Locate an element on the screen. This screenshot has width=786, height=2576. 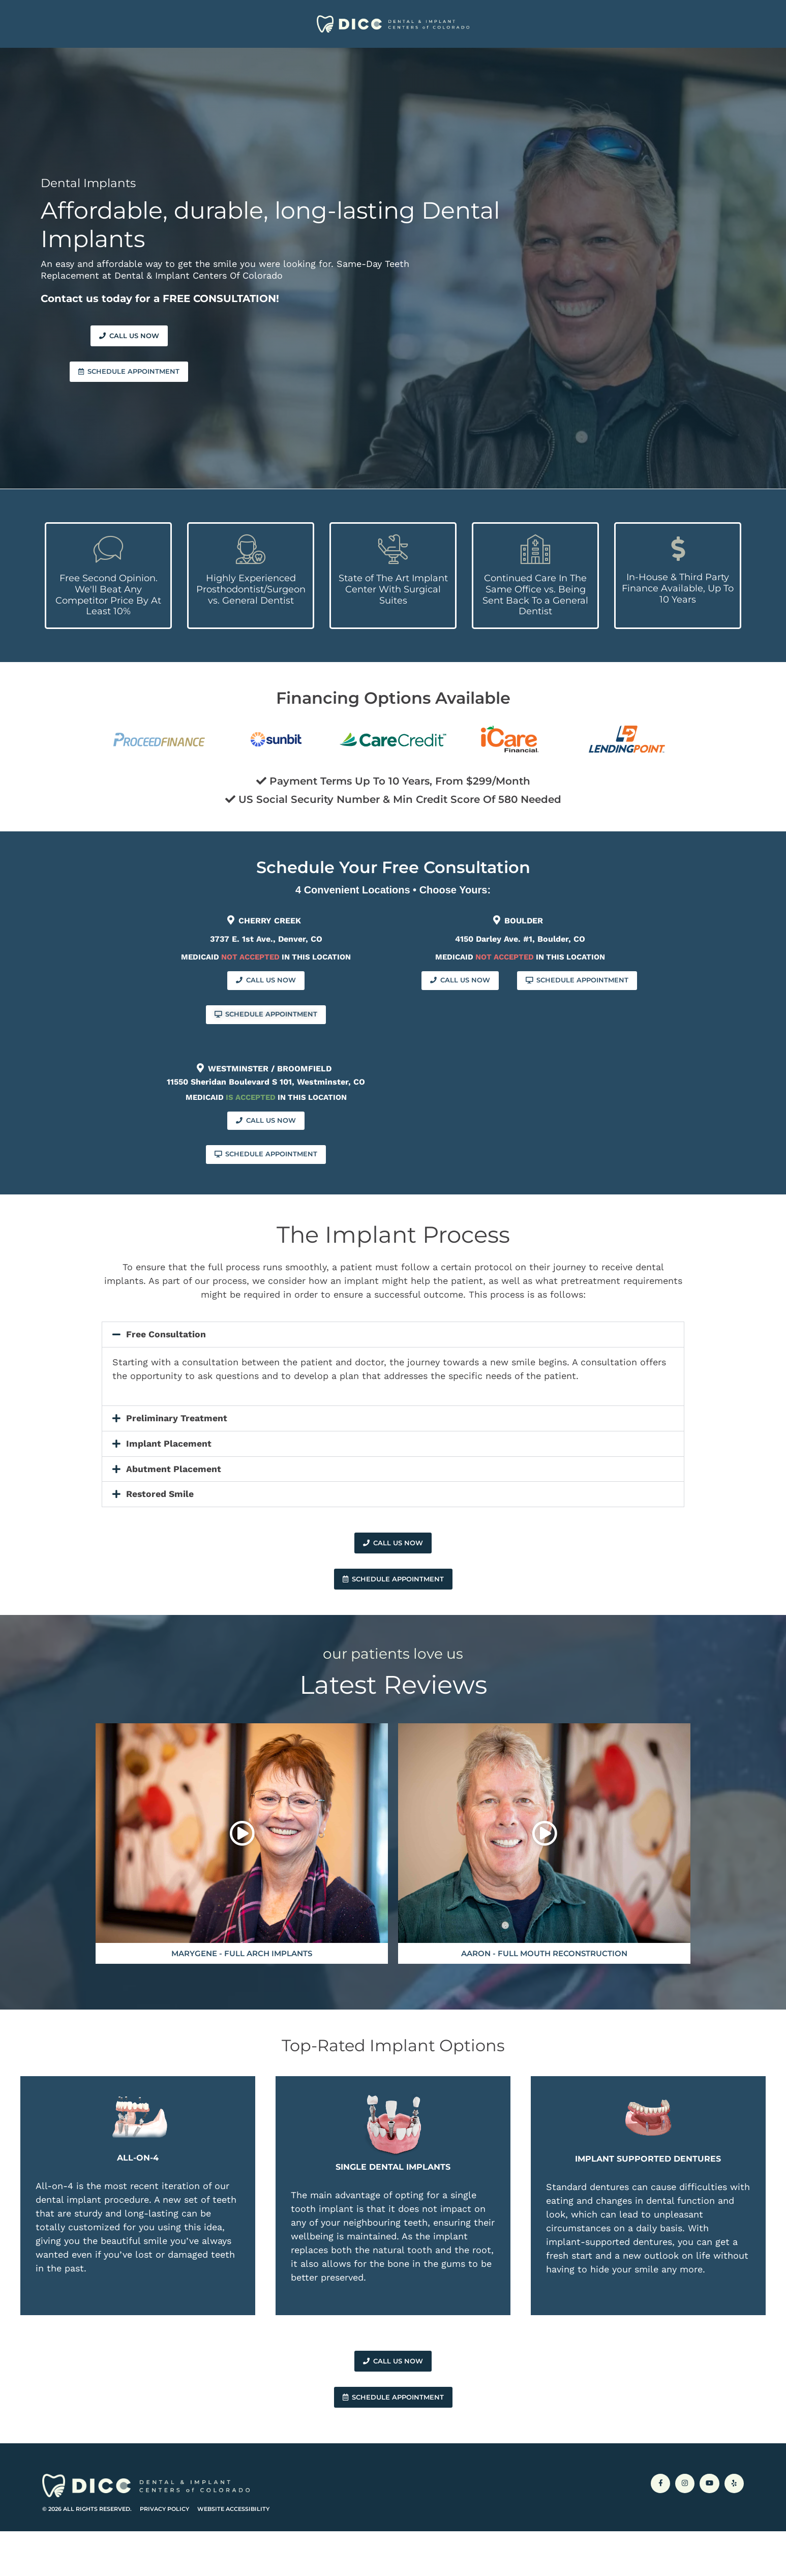
[button] is located at coordinates (393, 1335).